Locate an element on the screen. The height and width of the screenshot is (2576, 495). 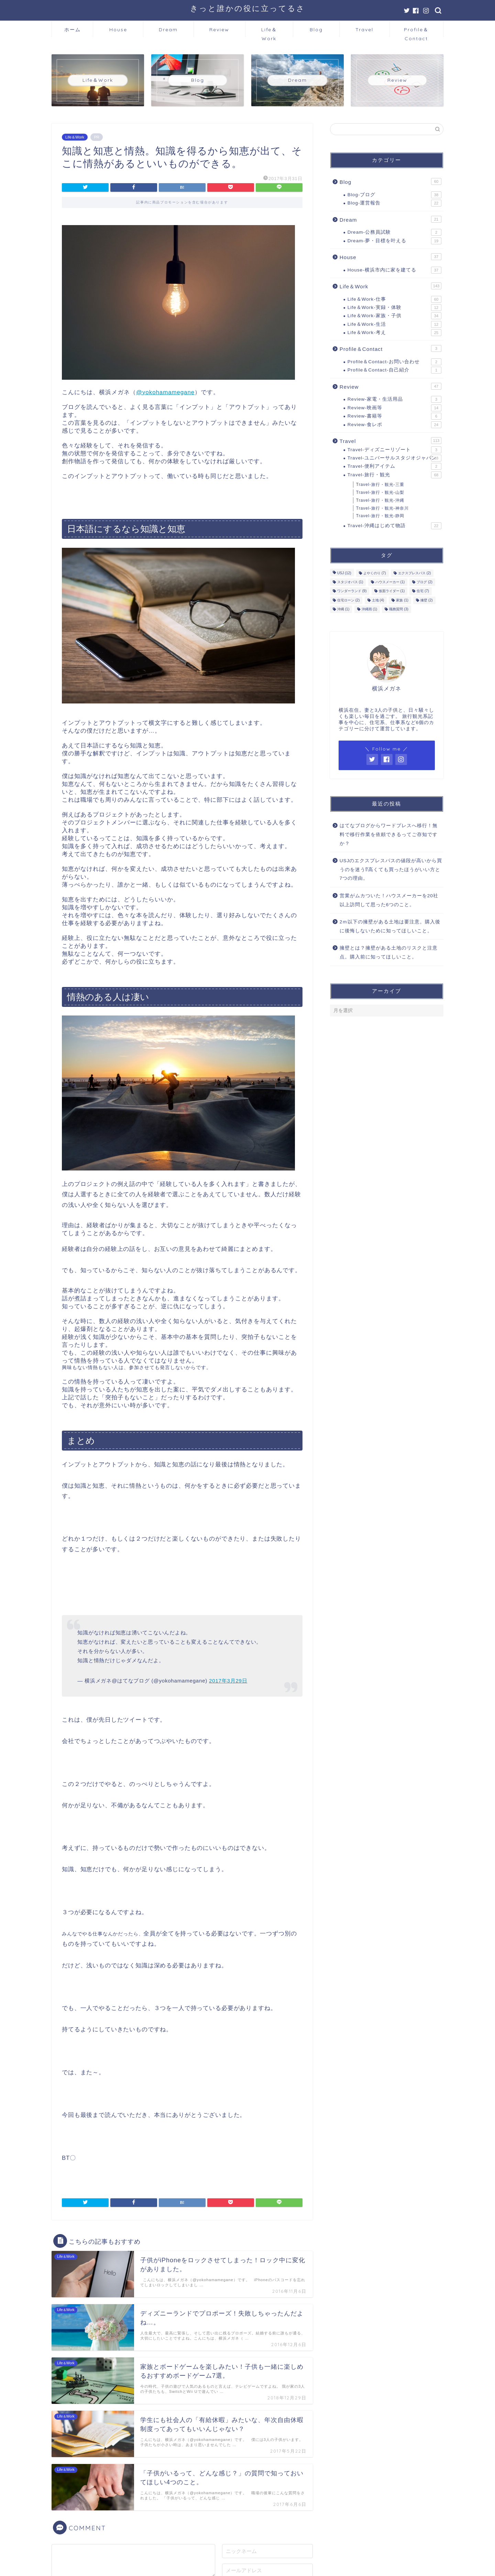
Profile＆Contact-自己紹介 is located at coordinates (394, 370).